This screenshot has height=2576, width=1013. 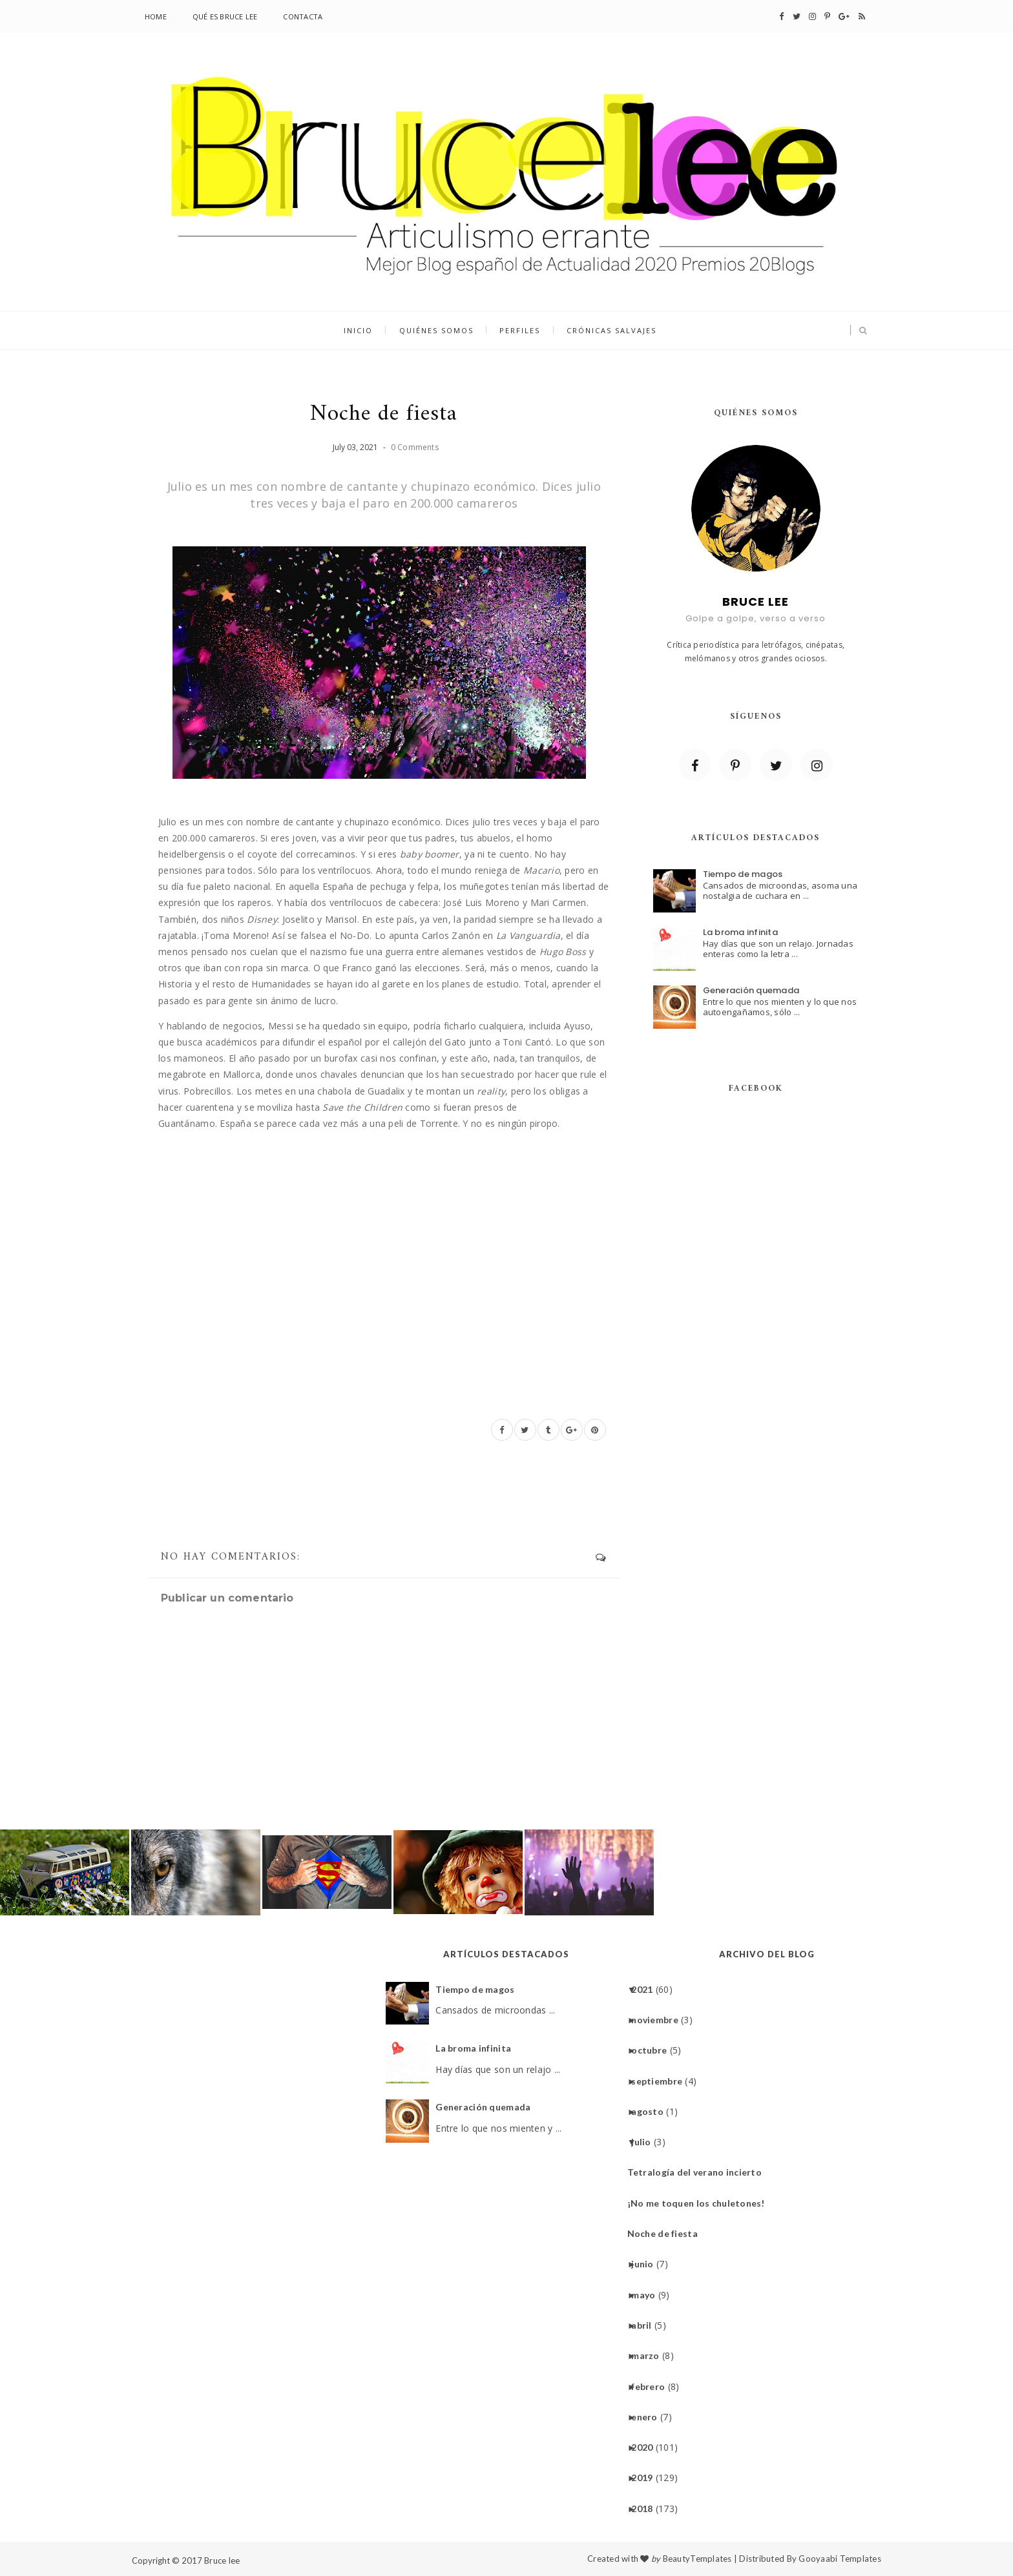 What do you see at coordinates (653, 2386) in the screenshot?
I see `febrero` at bounding box center [653, 2386].